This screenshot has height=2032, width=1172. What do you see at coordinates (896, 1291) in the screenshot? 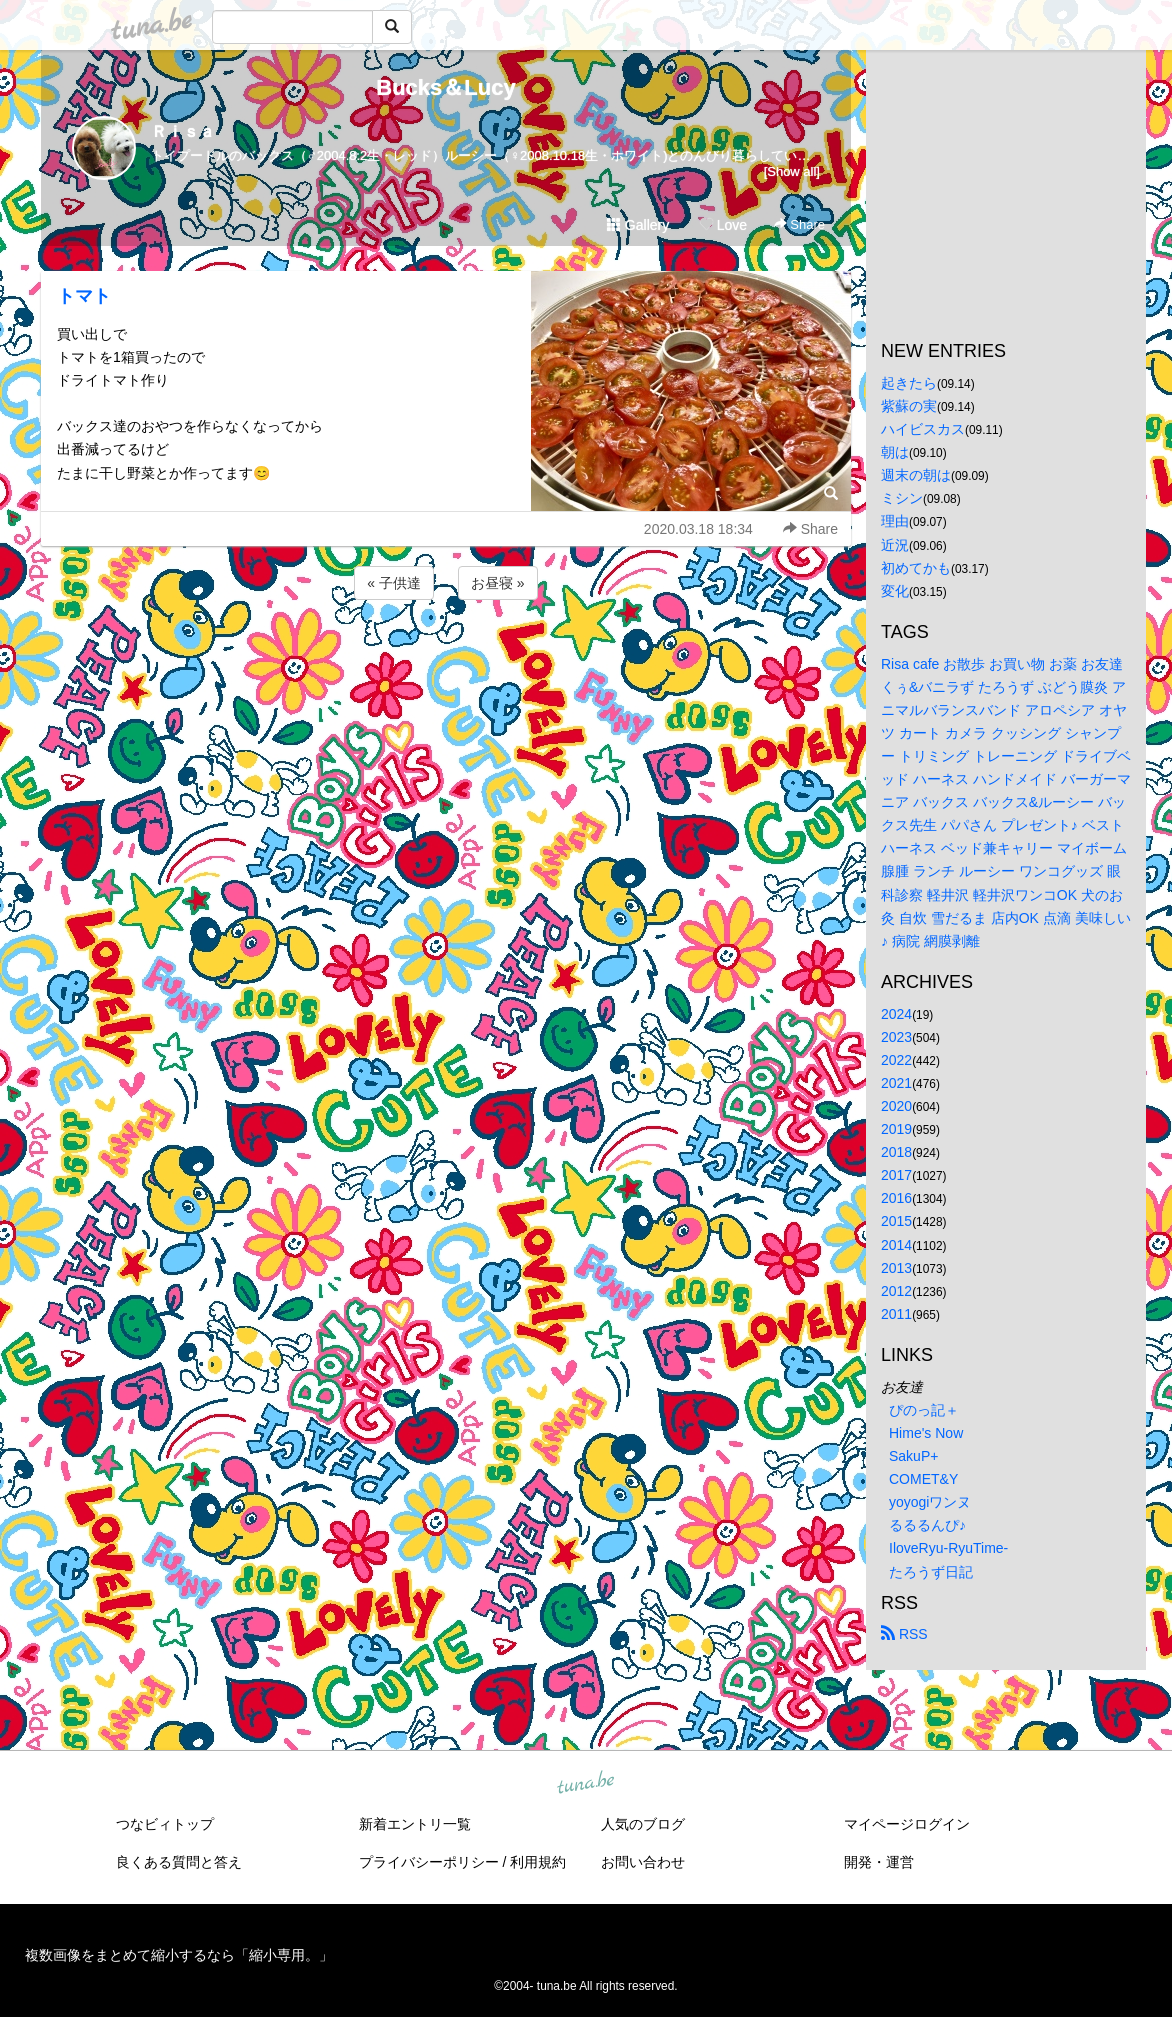
I see `2012` at bounding box center [896, 1291].